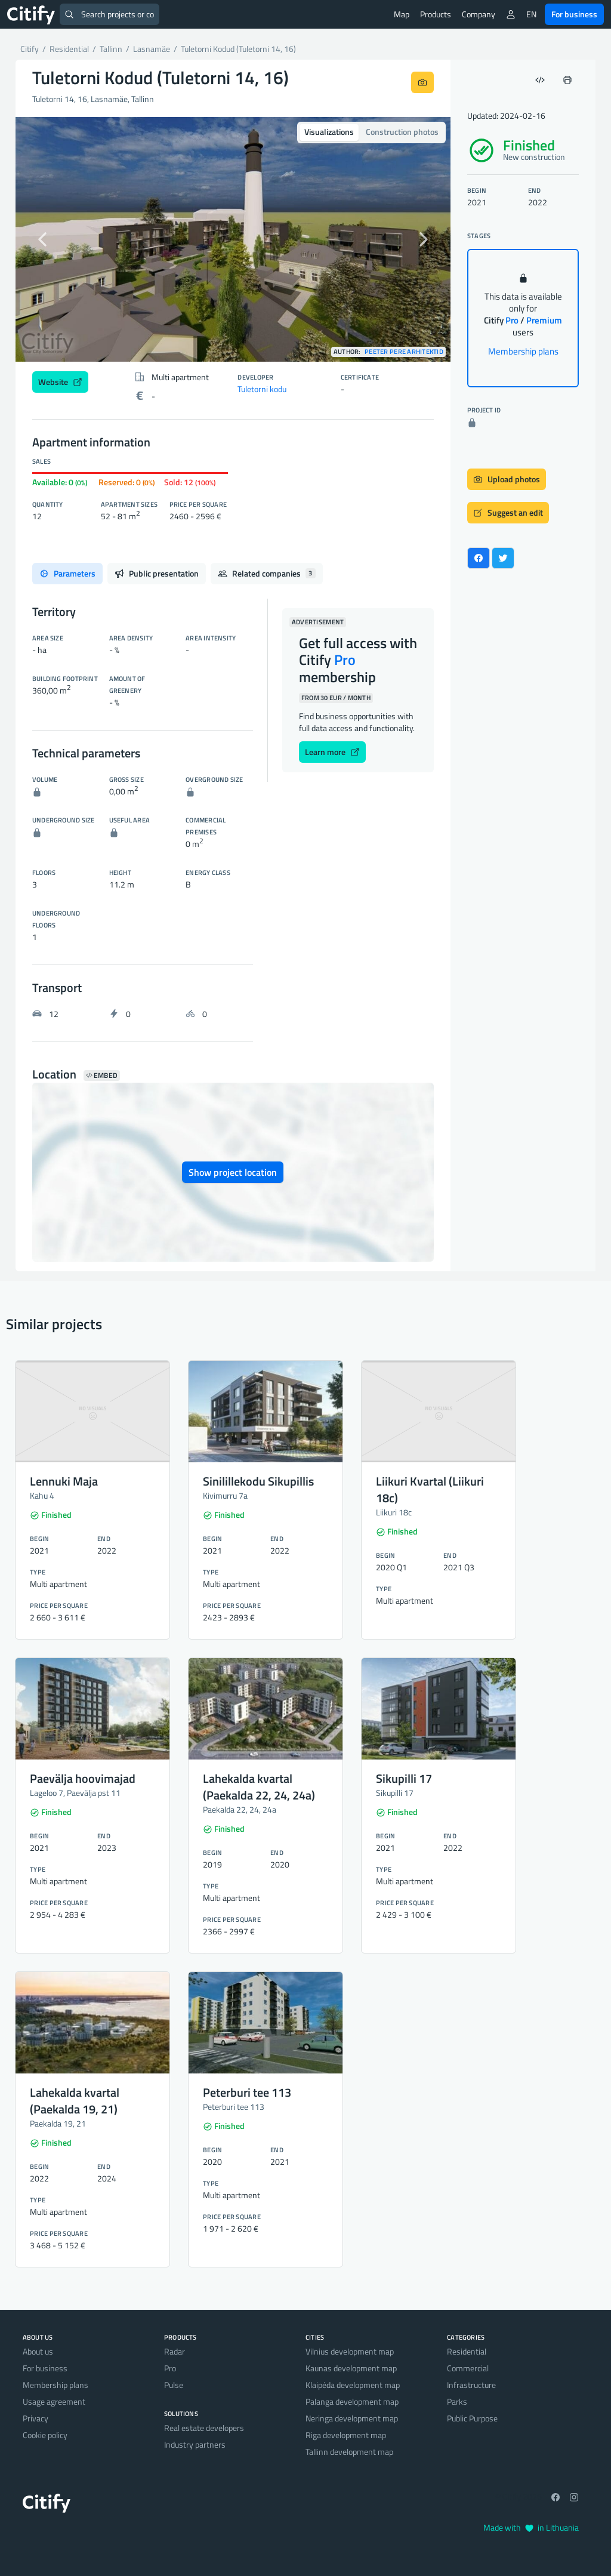 The height and width of the screenshot is (2576, 611). What do you see at coordinates (352, 2418) in the screenshot?
I see `Neringa development map` at bounding box center [352, 2418].